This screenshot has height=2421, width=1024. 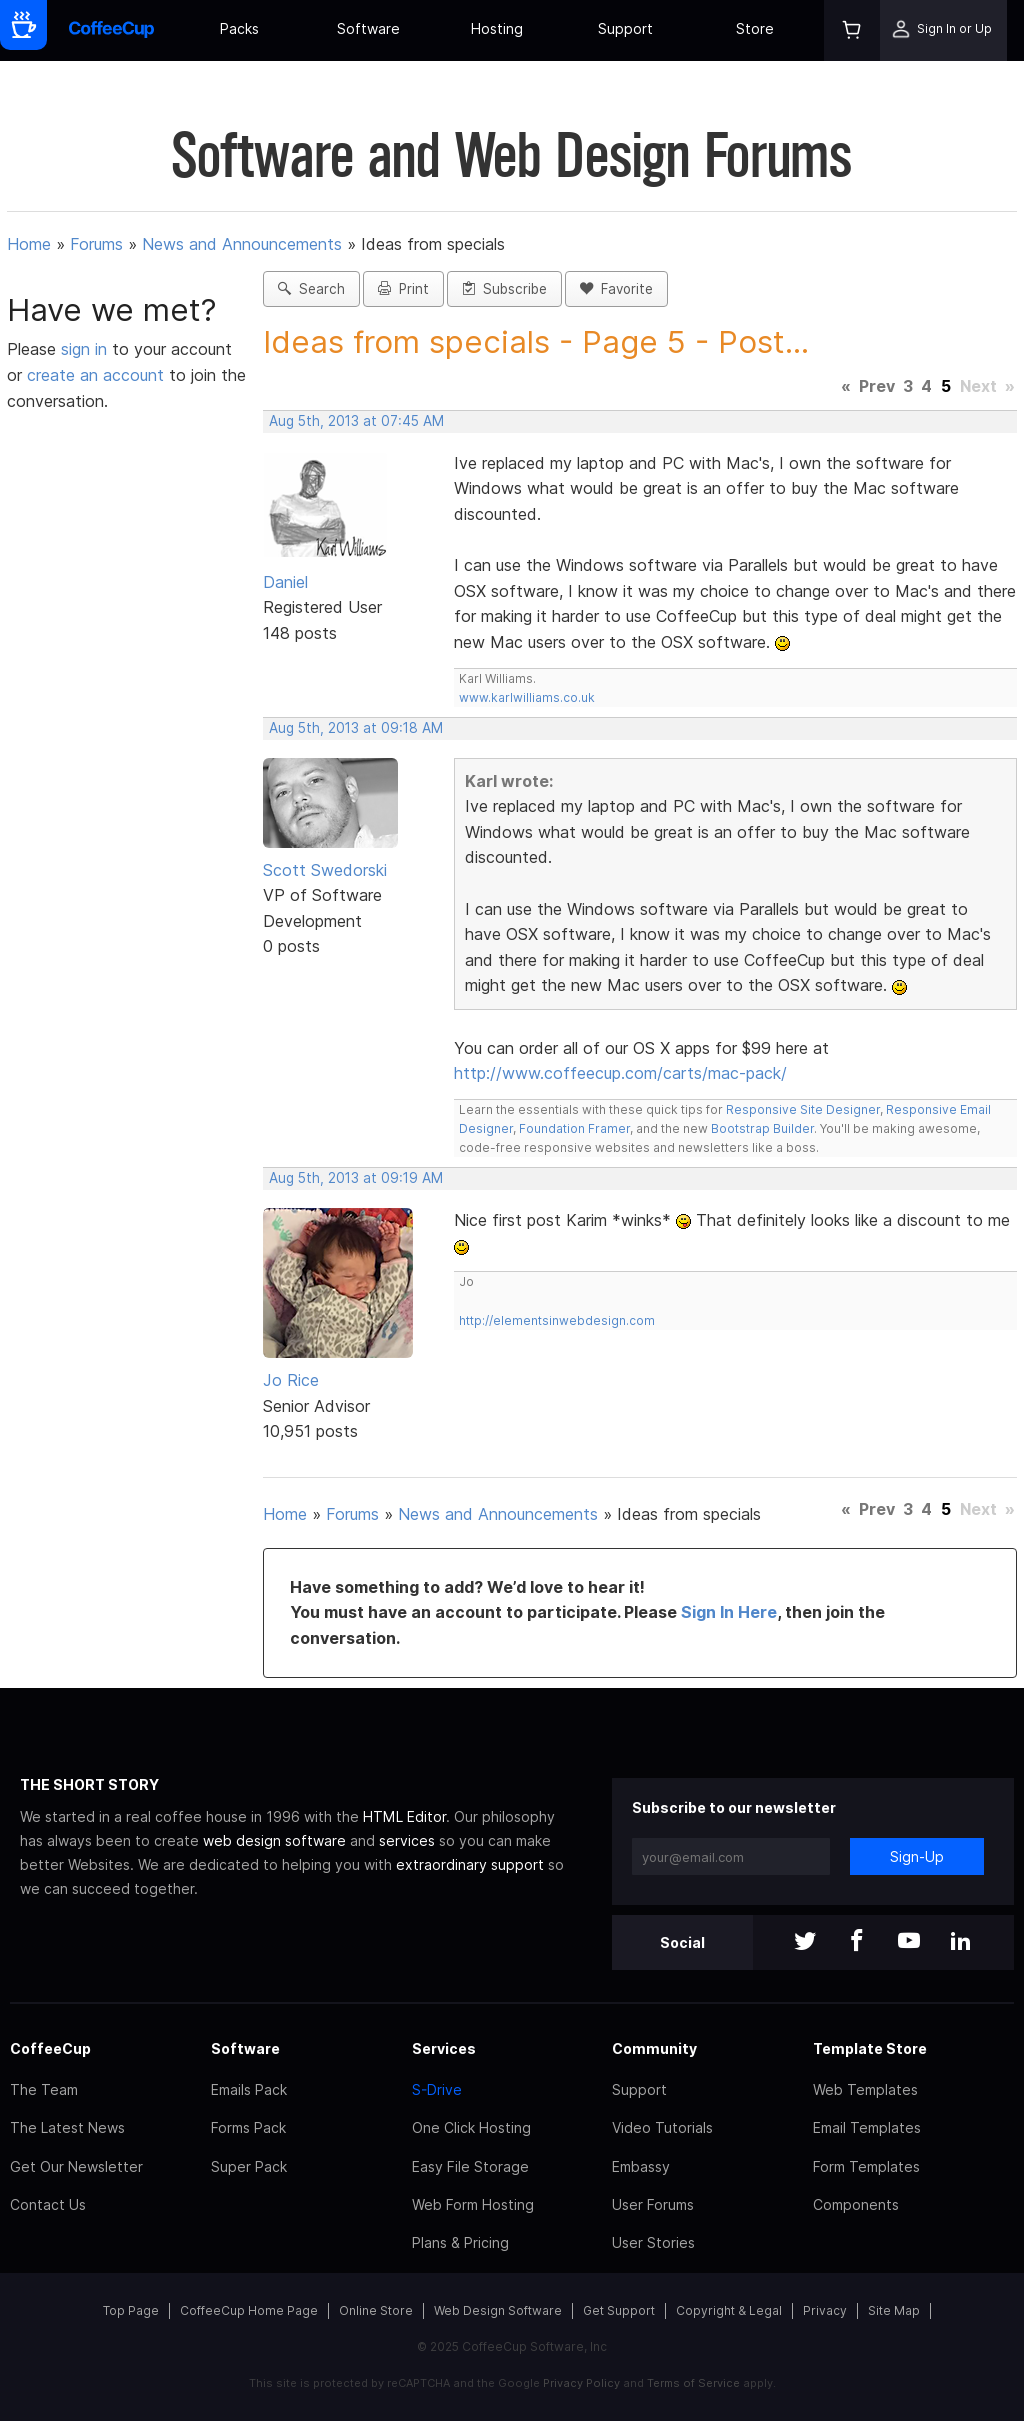 I want to click on Foundation Framer, so click(x=573, y=1128).